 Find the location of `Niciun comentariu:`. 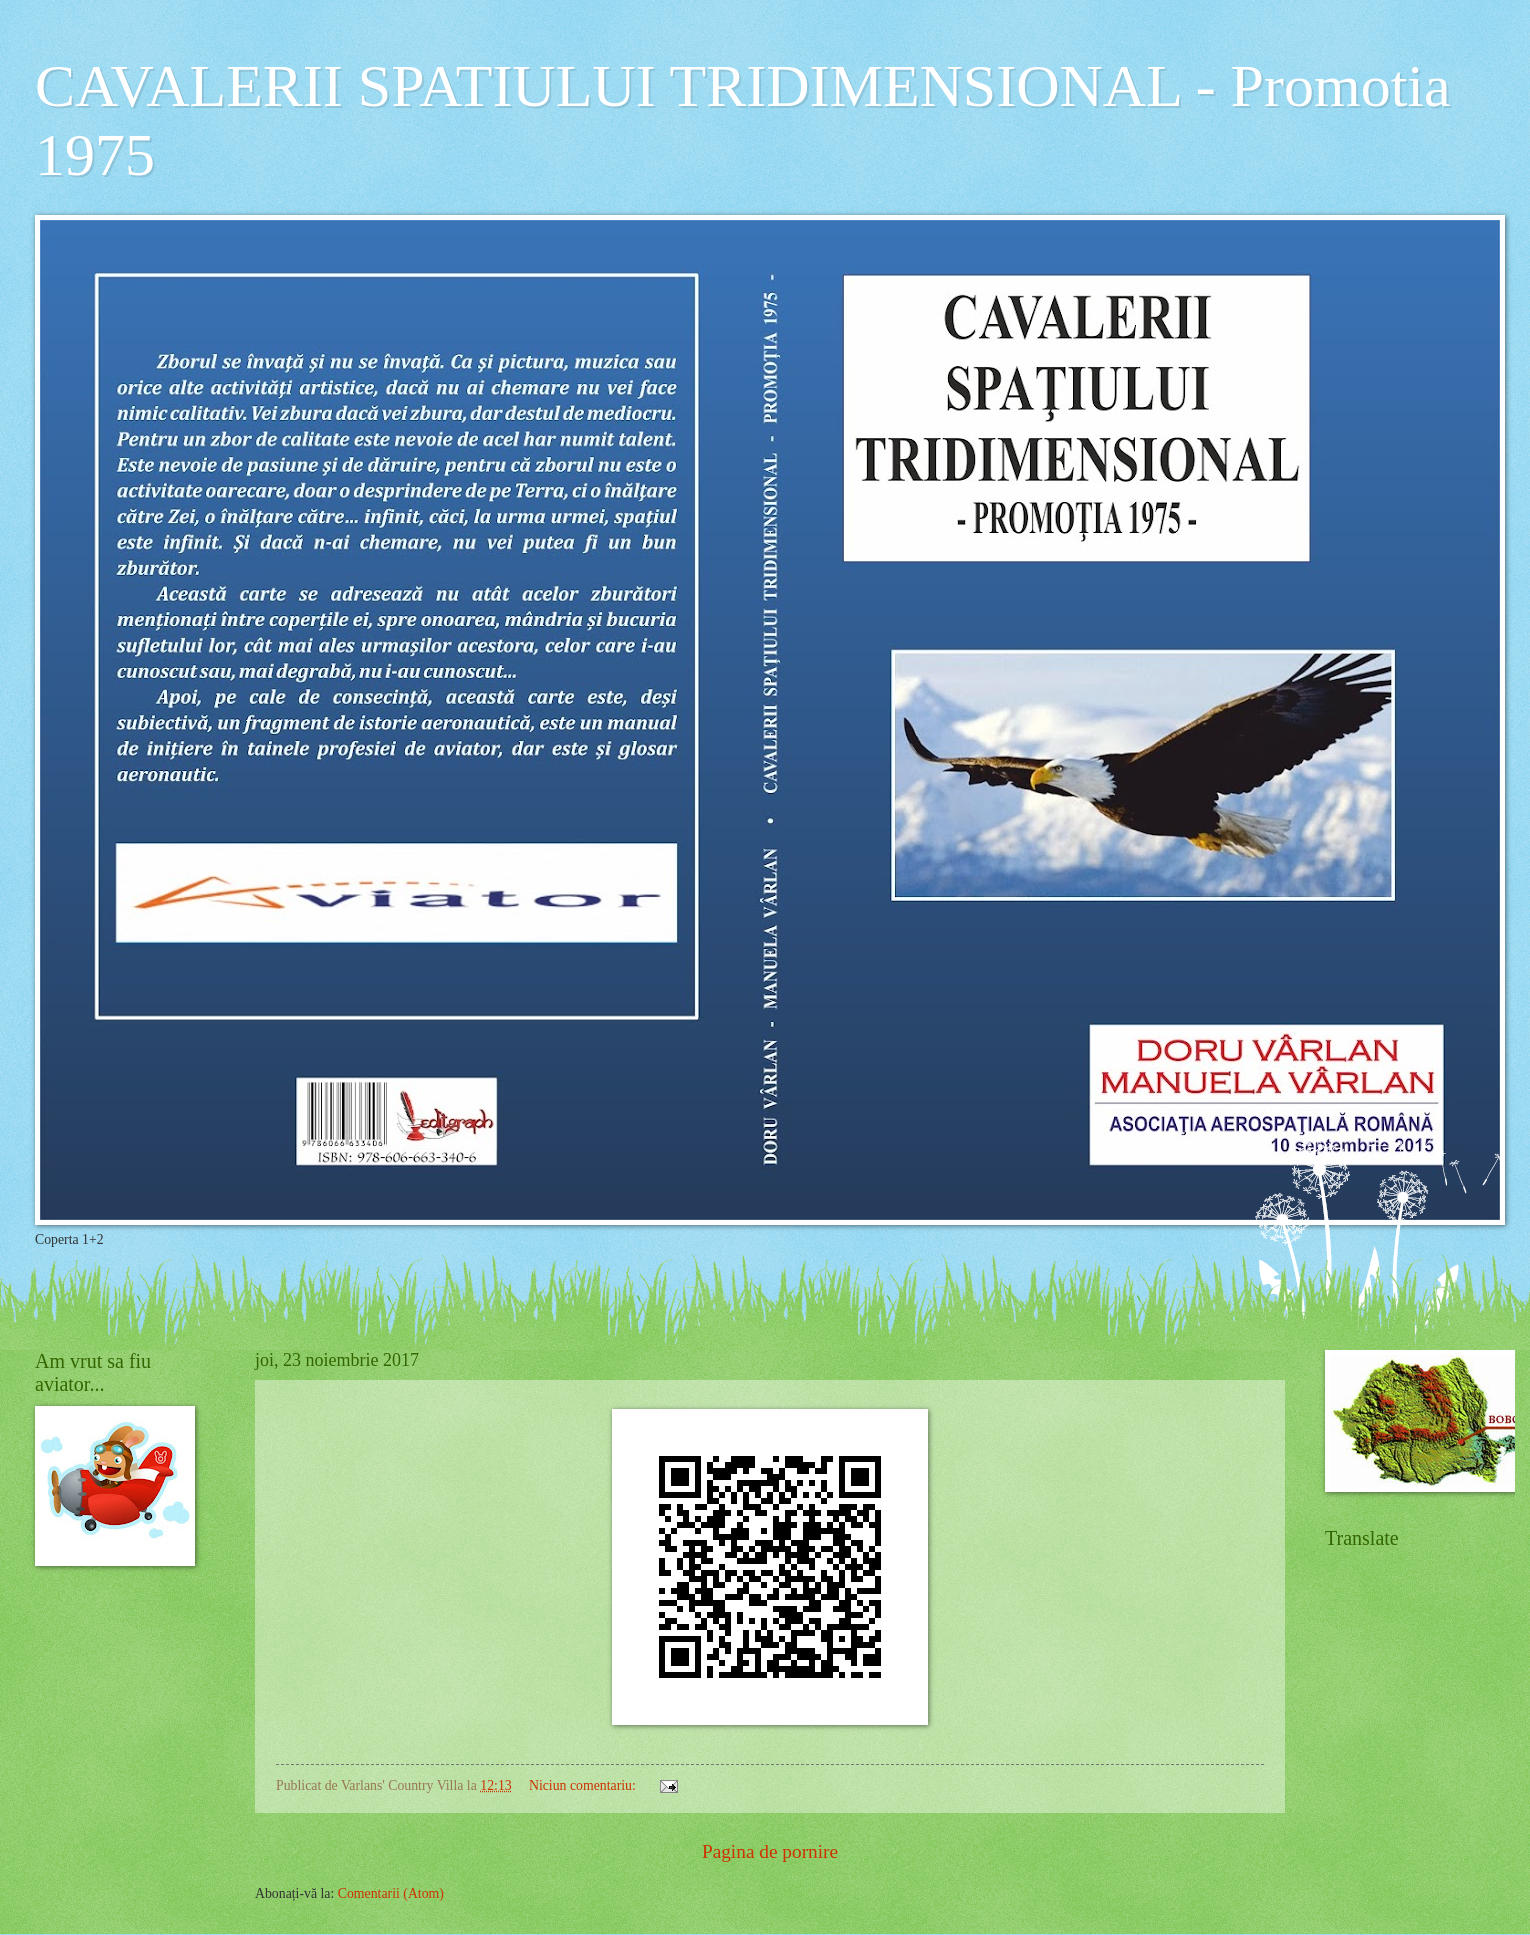

Niciun comentariu: is located at coordinates (584, 1785).